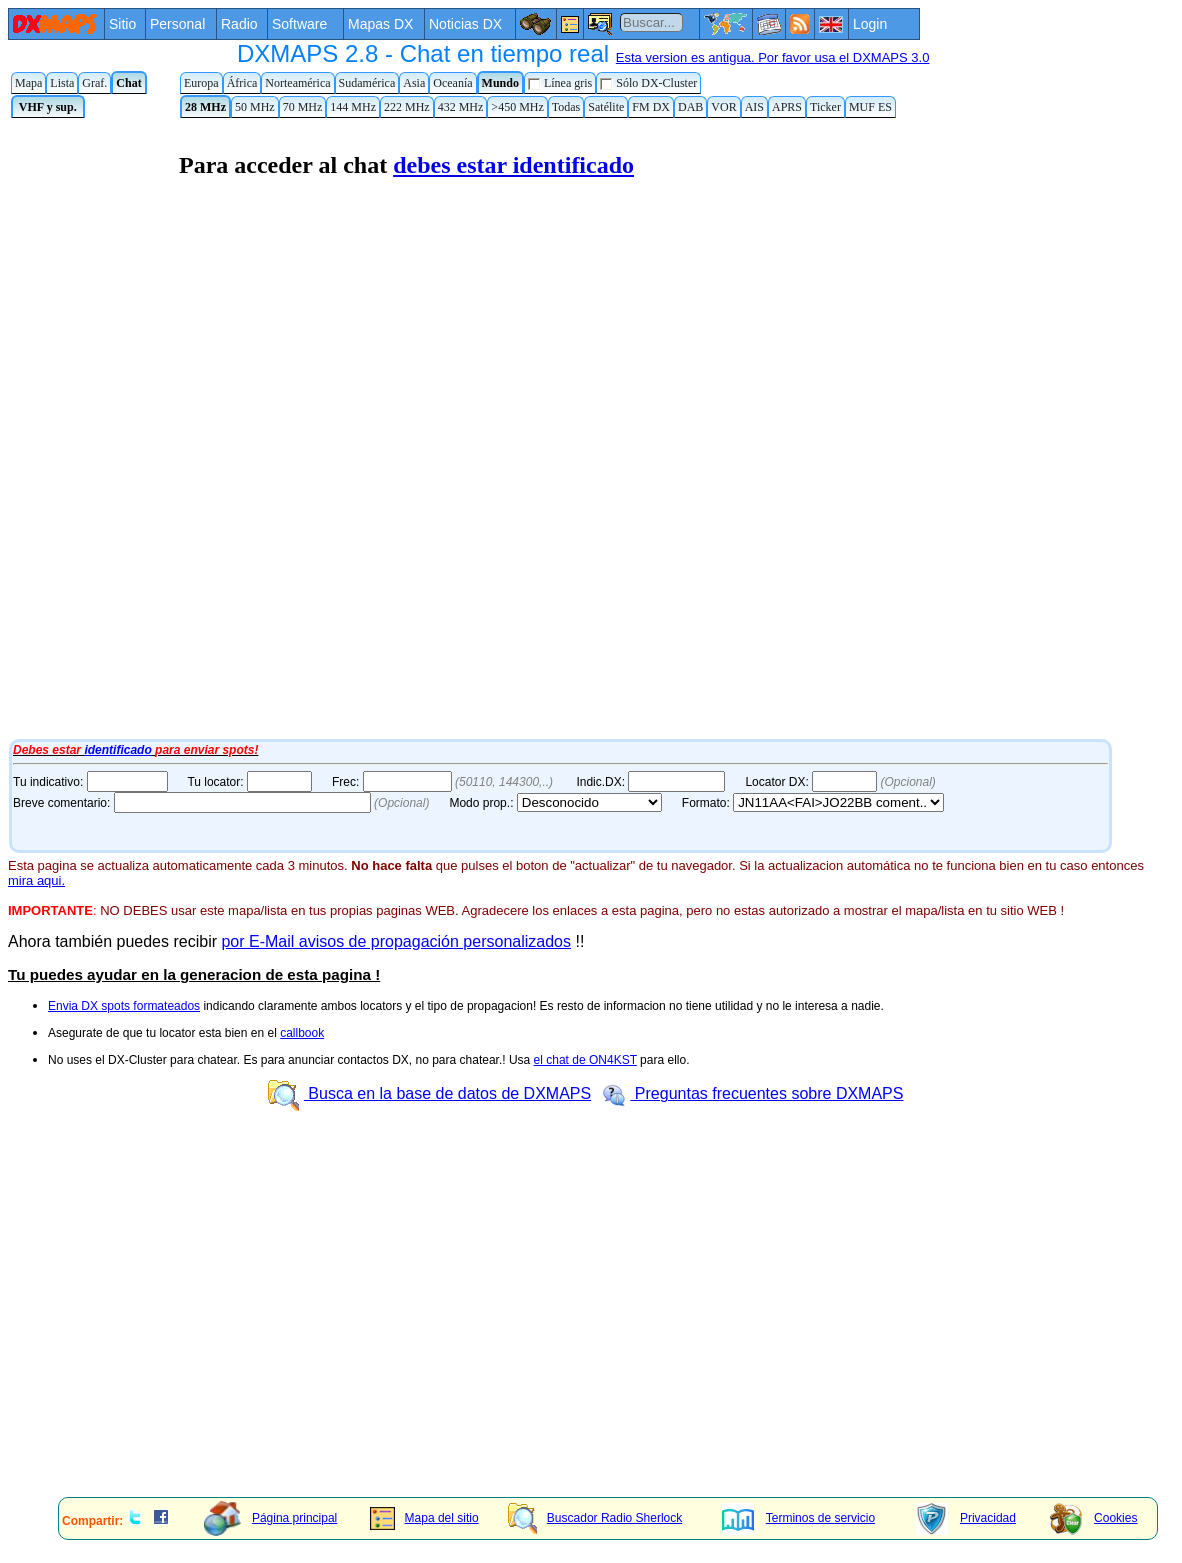 The height and width of the screenshot is (1563, 1182). What do you see at coordinates (302, 1033) in the screenshot?
I see `callbook` at bounding box center [302, 1033].